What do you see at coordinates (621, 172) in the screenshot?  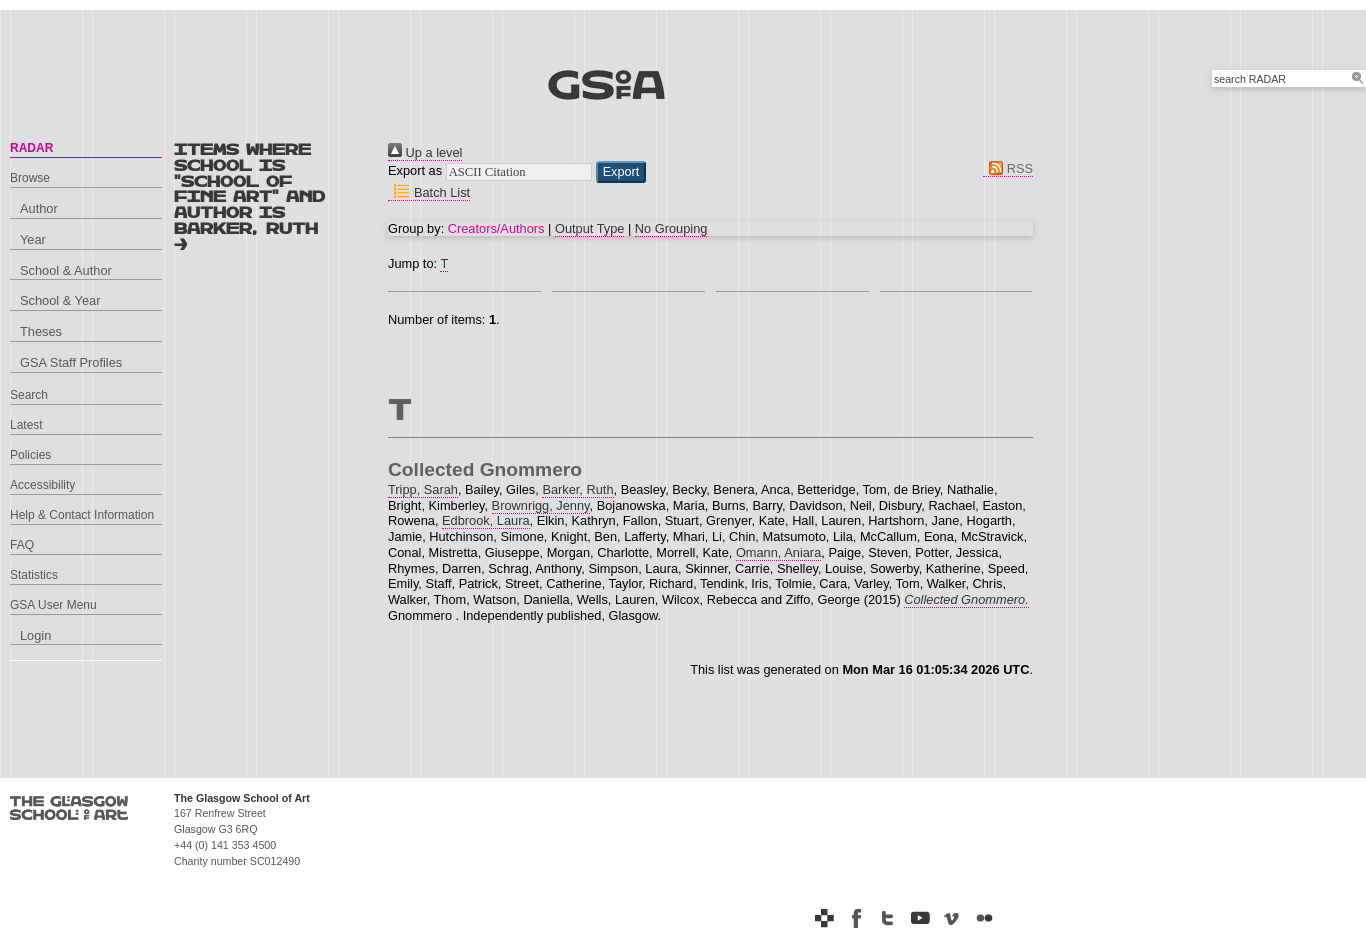 I see `[button]` at bounding box center [621, 172].